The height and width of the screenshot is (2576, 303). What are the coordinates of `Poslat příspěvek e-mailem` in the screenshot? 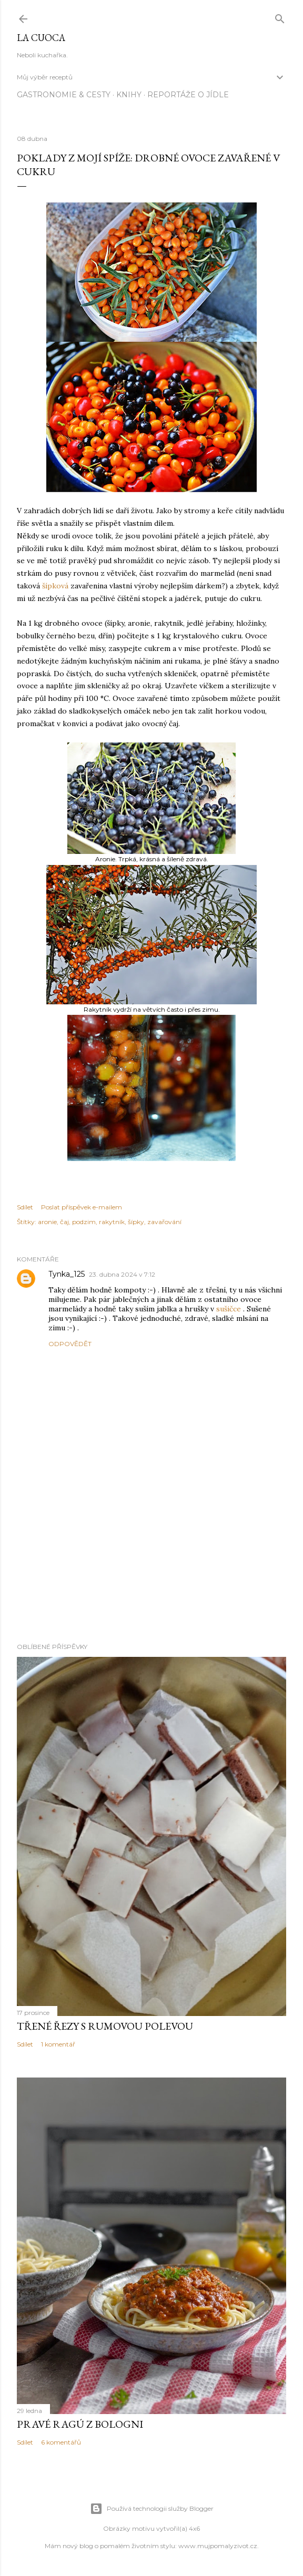 It's located at (81, 1207).